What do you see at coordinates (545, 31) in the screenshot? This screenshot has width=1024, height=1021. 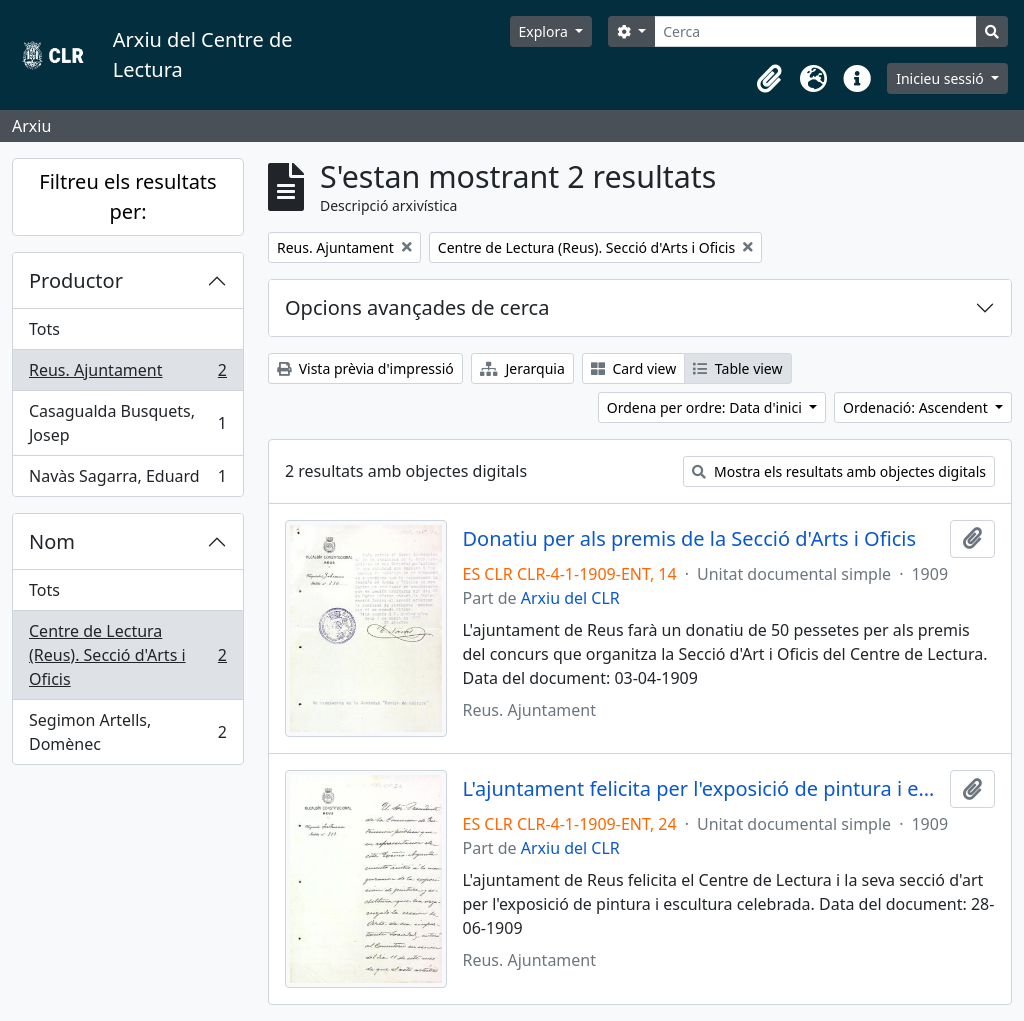 I see `Explora` at bounding box center [545, 31].